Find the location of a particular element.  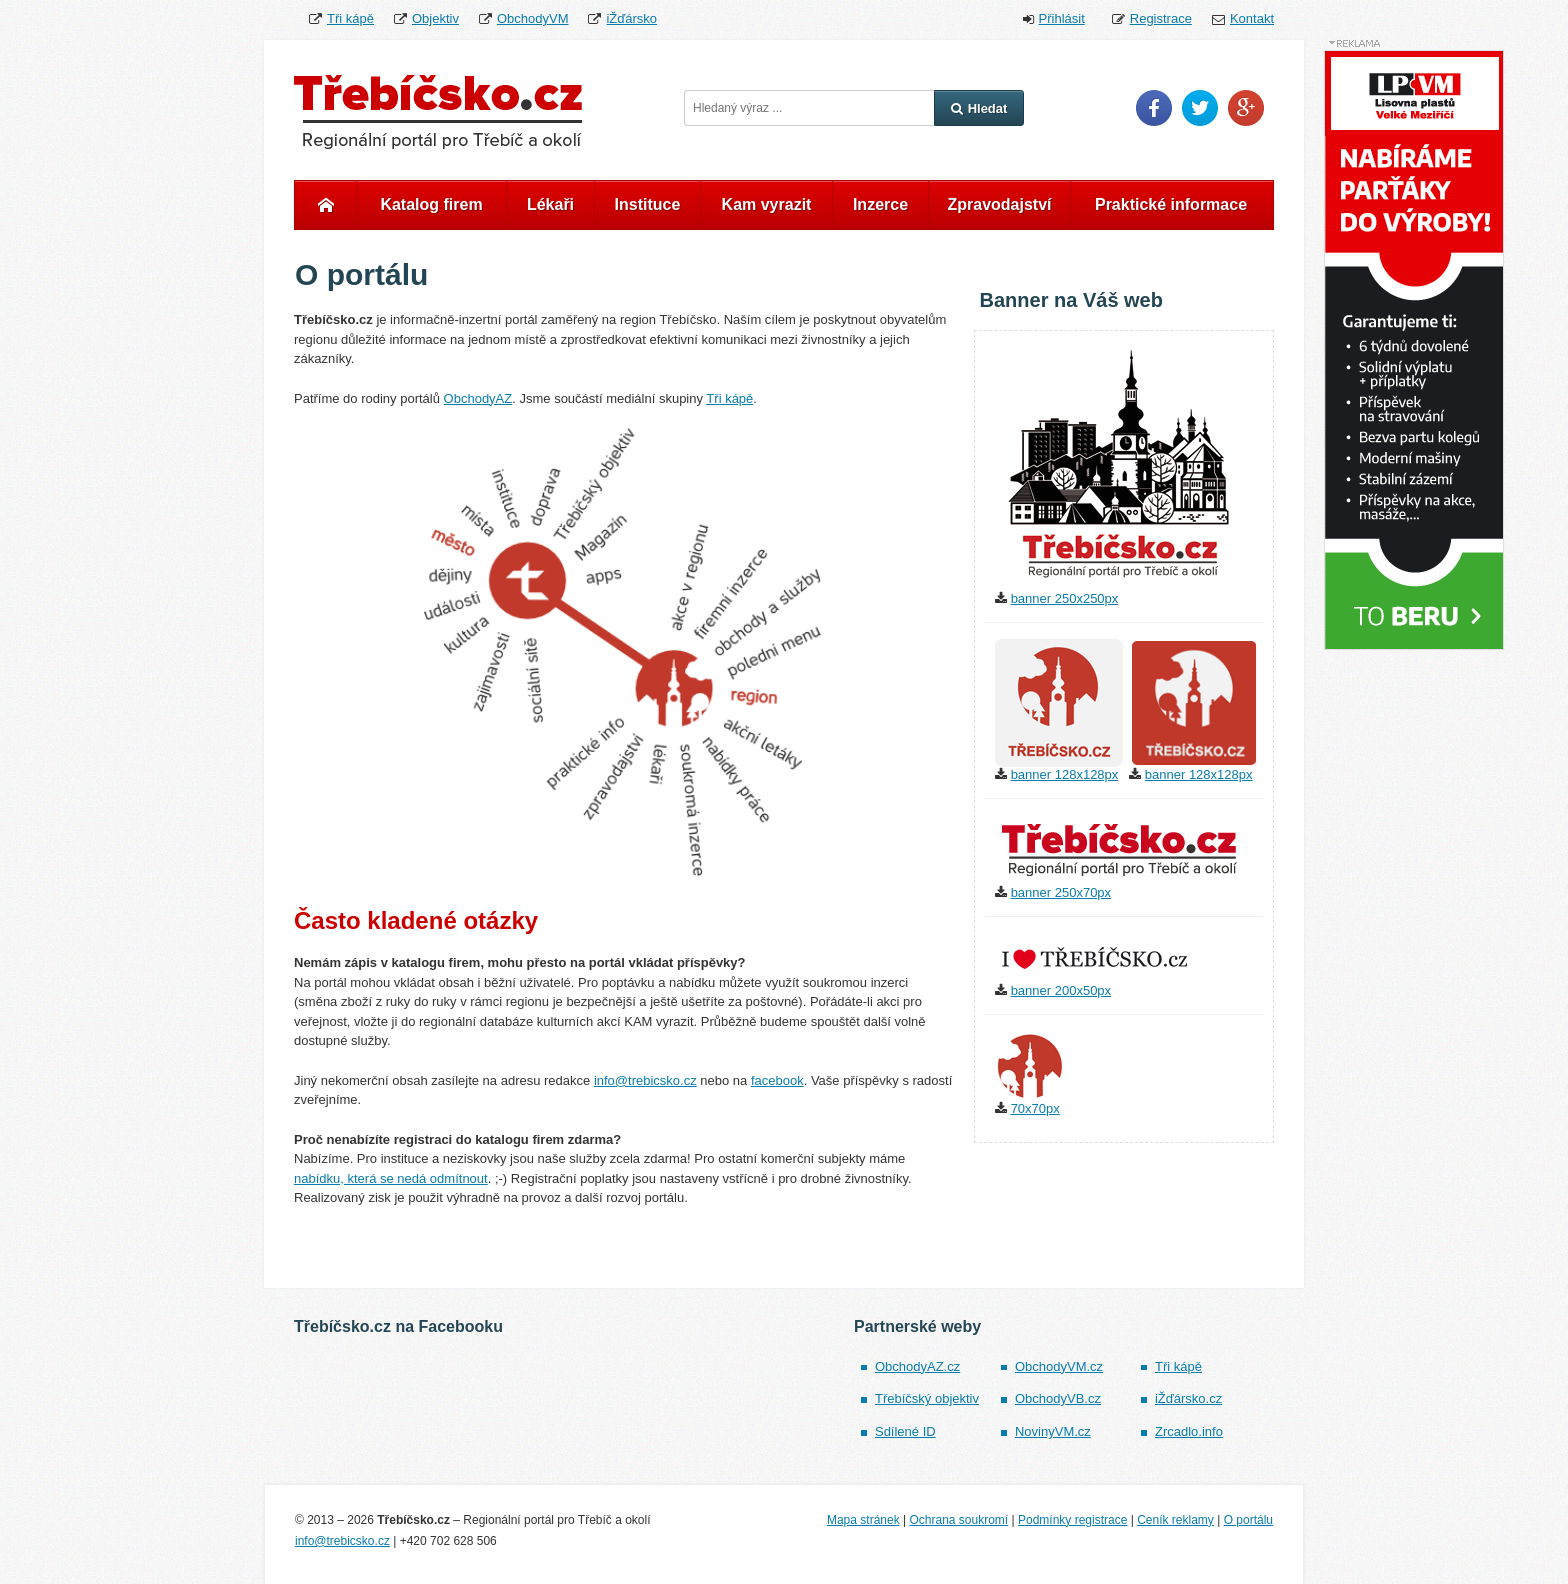

Třebíčský objektiv is located at coordinates (927, 1398).